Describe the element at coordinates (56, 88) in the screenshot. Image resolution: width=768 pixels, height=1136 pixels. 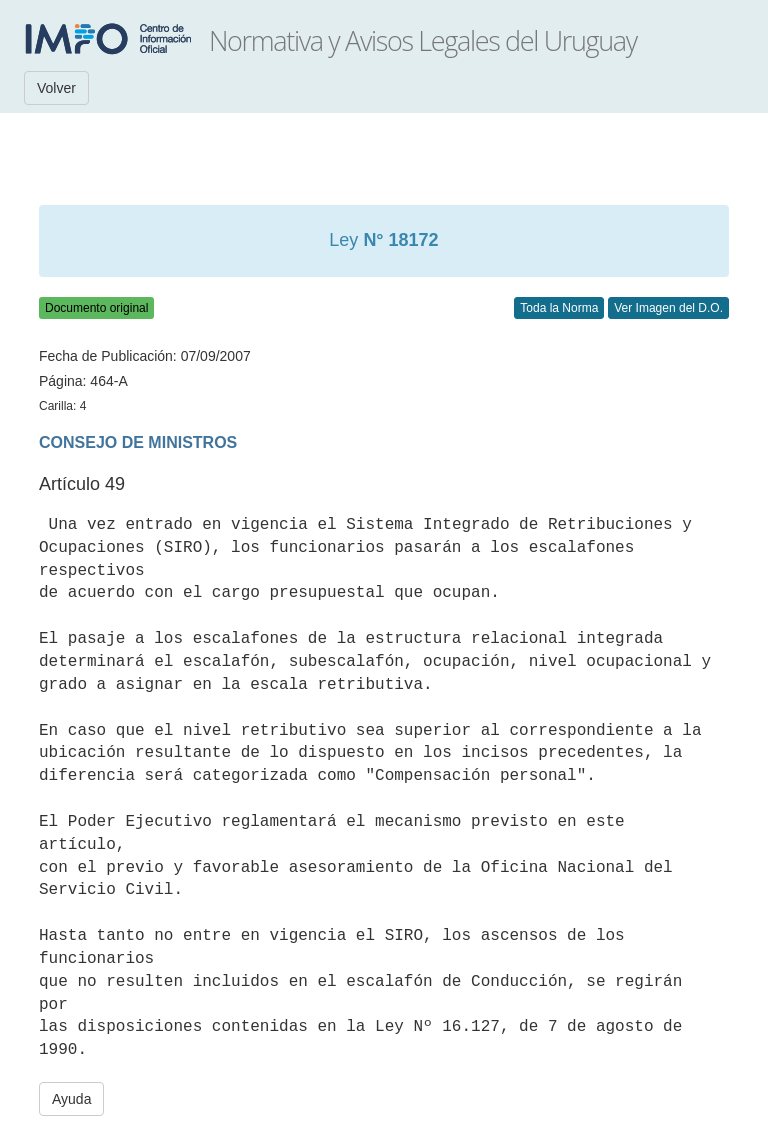
I see `Volver` at that location.